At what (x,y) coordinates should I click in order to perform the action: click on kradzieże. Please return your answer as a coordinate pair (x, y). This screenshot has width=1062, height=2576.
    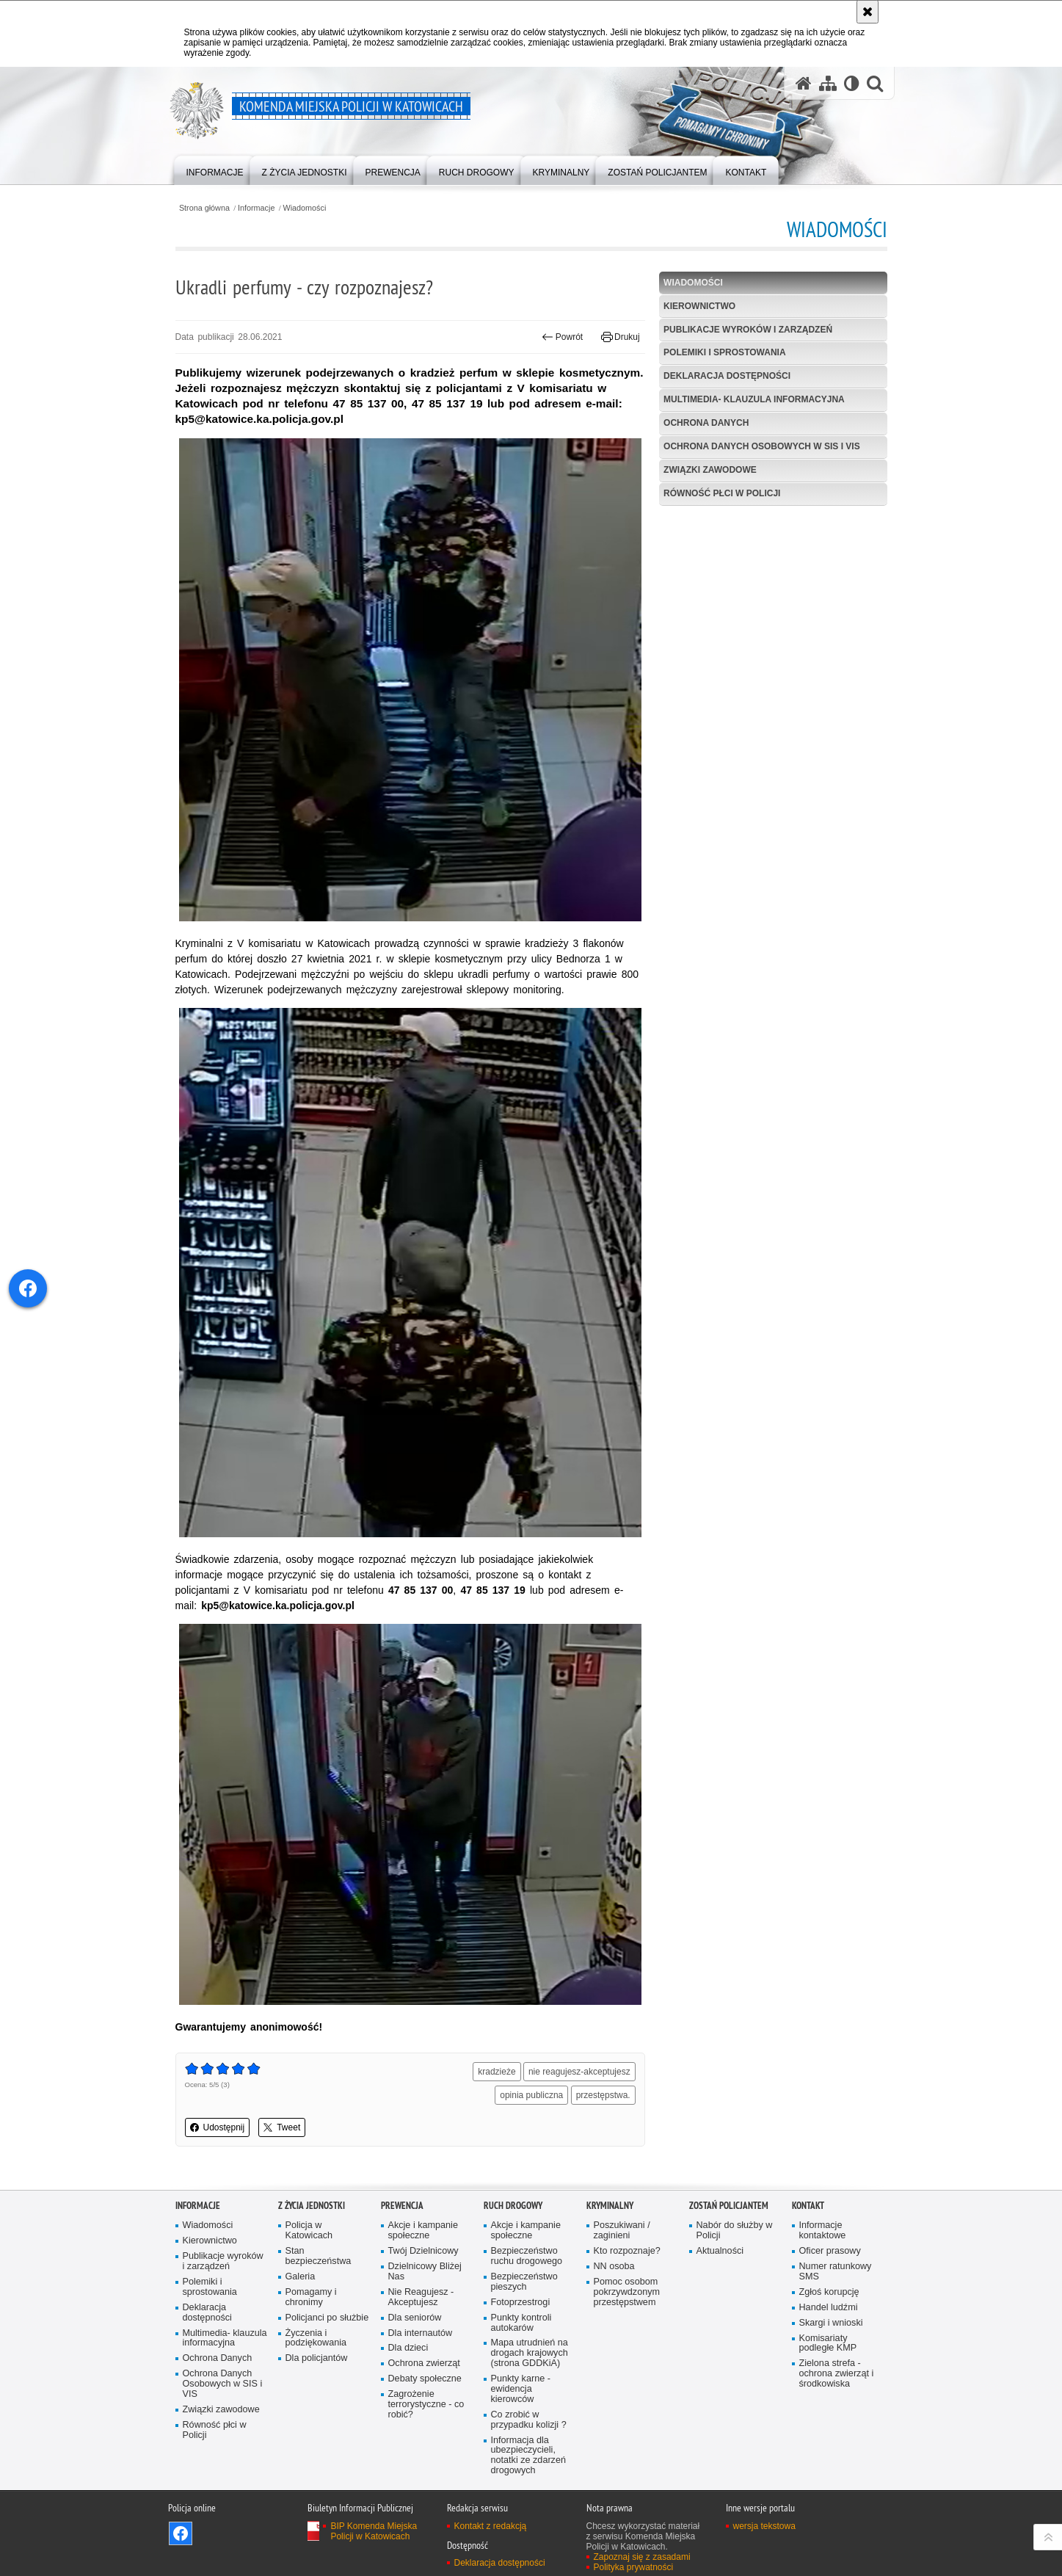
    Looking at the image, I should click on (496, 2072).